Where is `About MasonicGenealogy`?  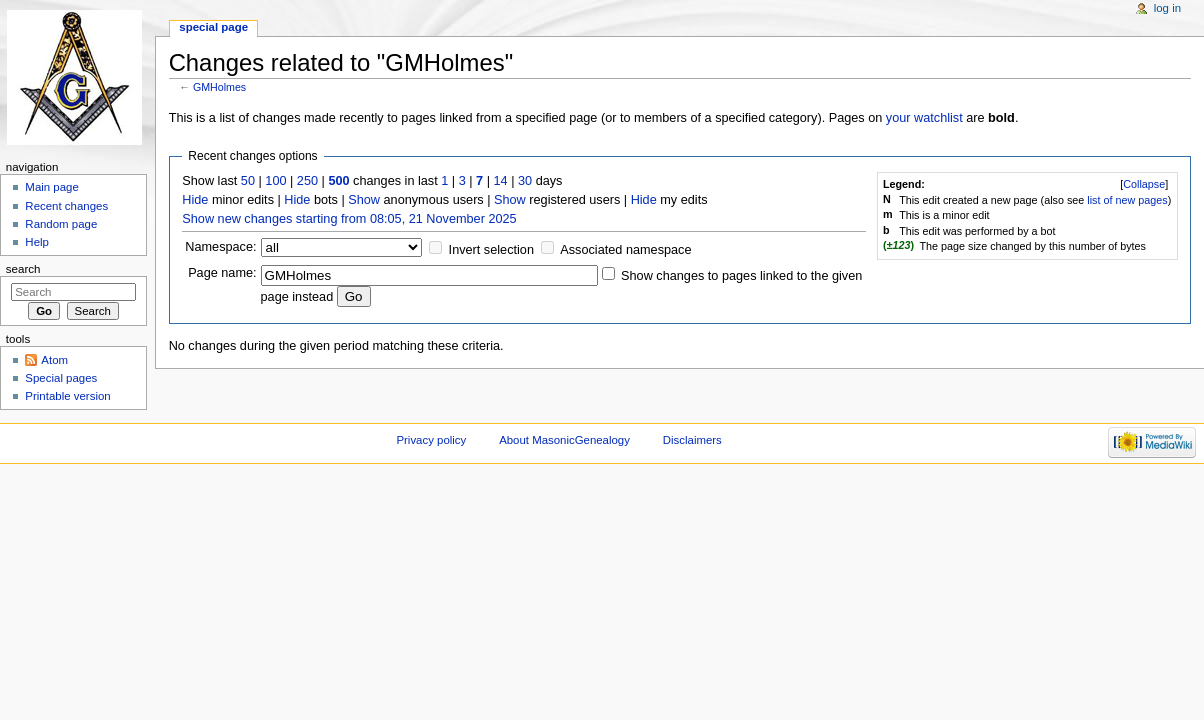 About MasonicGenealogy is located at coordinates (564, 440).